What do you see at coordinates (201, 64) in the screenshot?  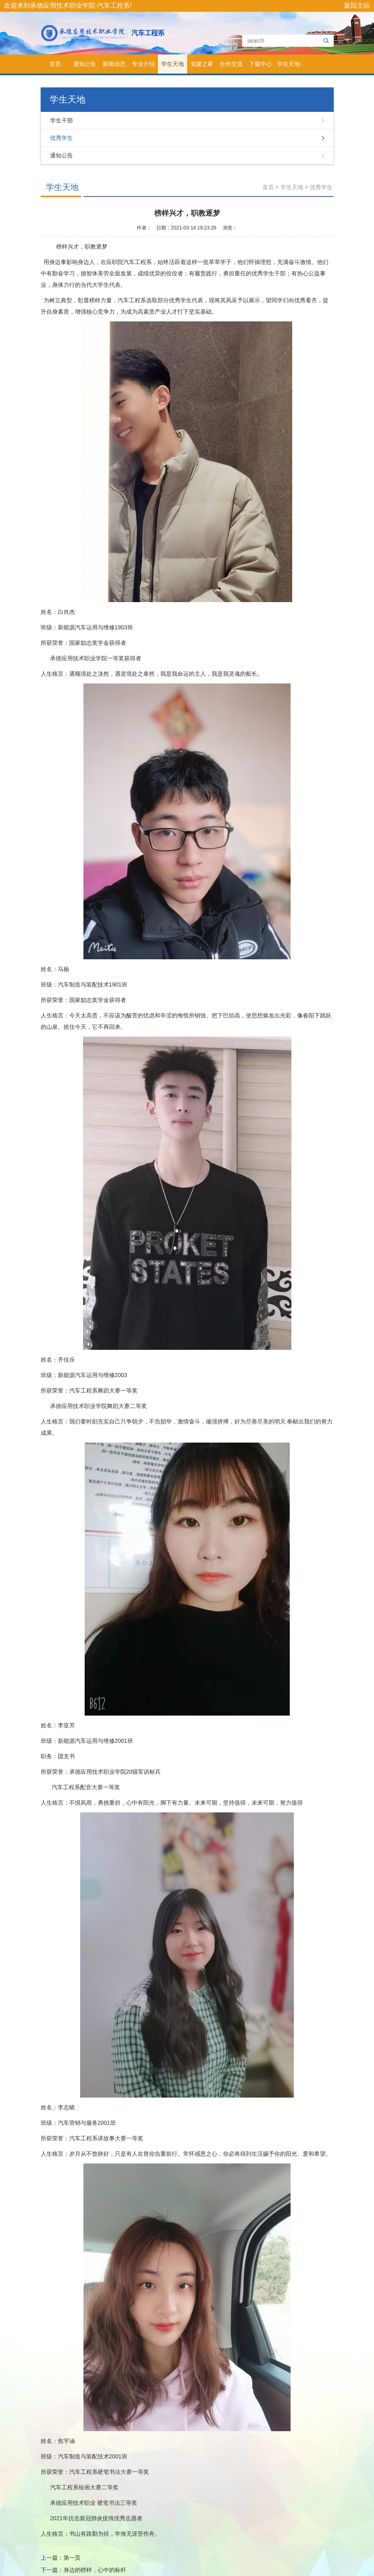 I see `党建之家` at bounding box center [201, 64].